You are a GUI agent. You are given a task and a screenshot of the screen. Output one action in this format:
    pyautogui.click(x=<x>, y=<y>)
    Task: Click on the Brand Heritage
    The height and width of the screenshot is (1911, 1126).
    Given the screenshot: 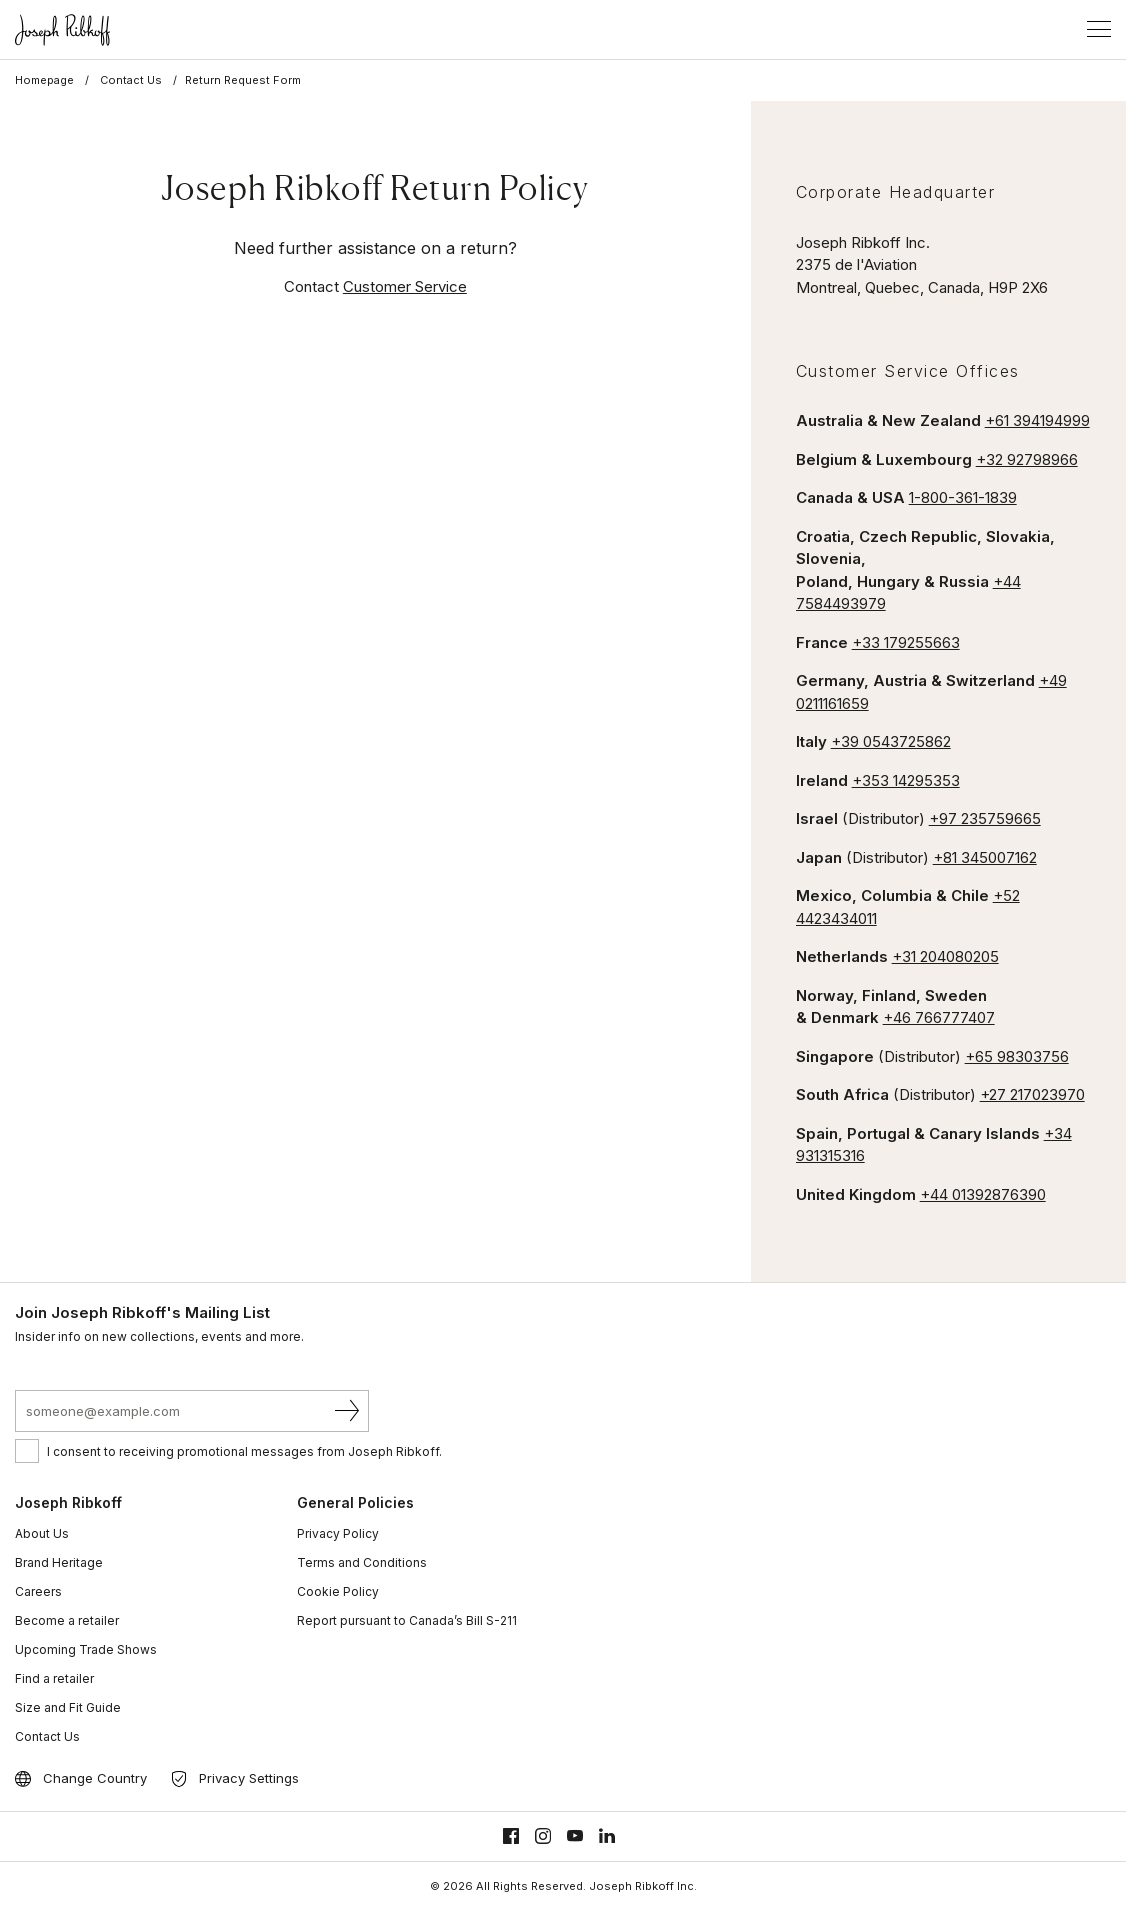 What is the action you would take?
    pyautogui.click(x=59, y=1562)
    